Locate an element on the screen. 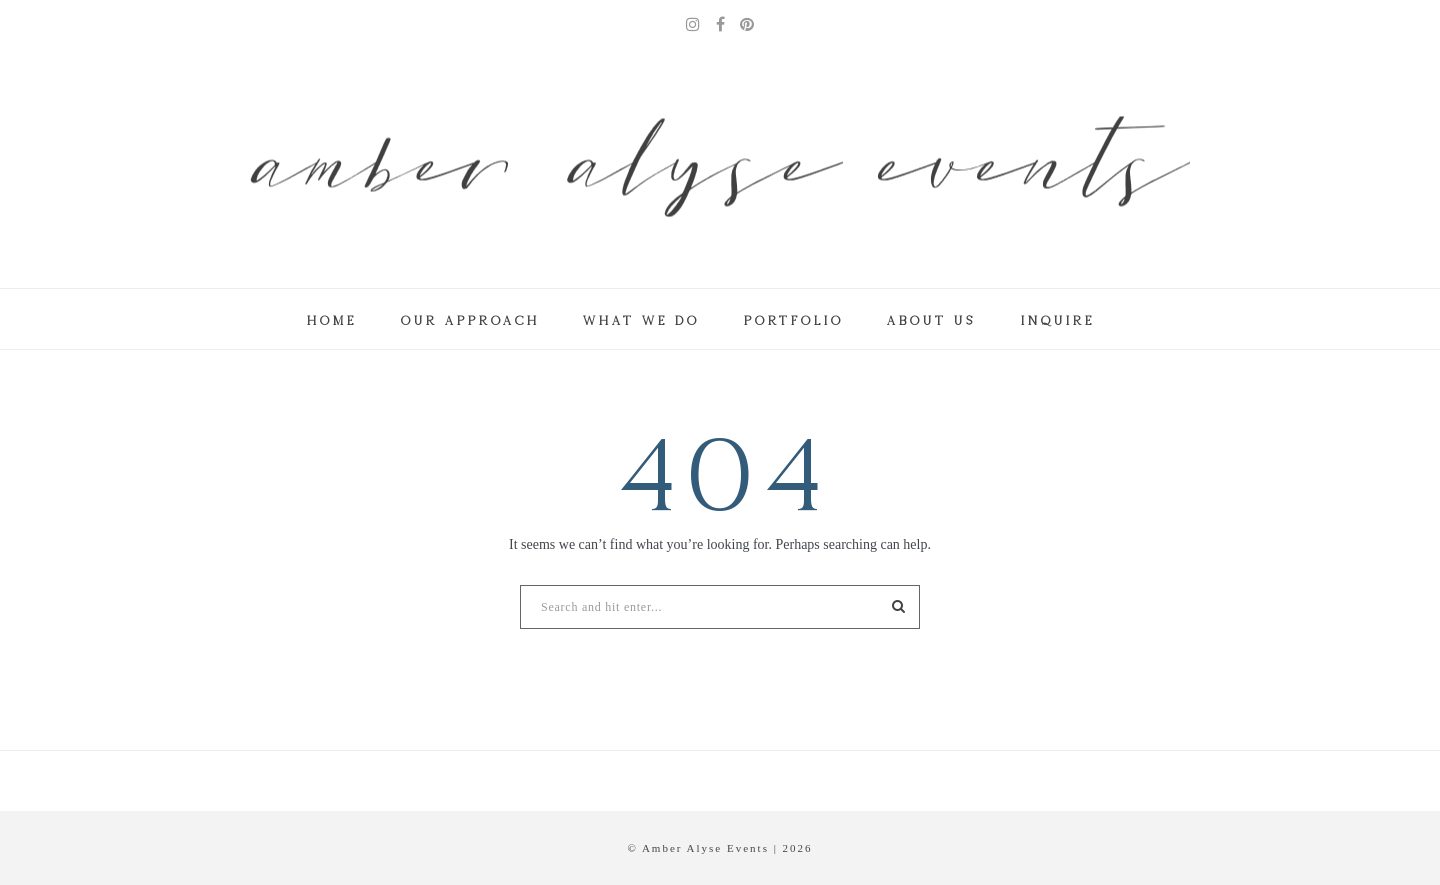  Inquire is located at coordinates (1057, 320).